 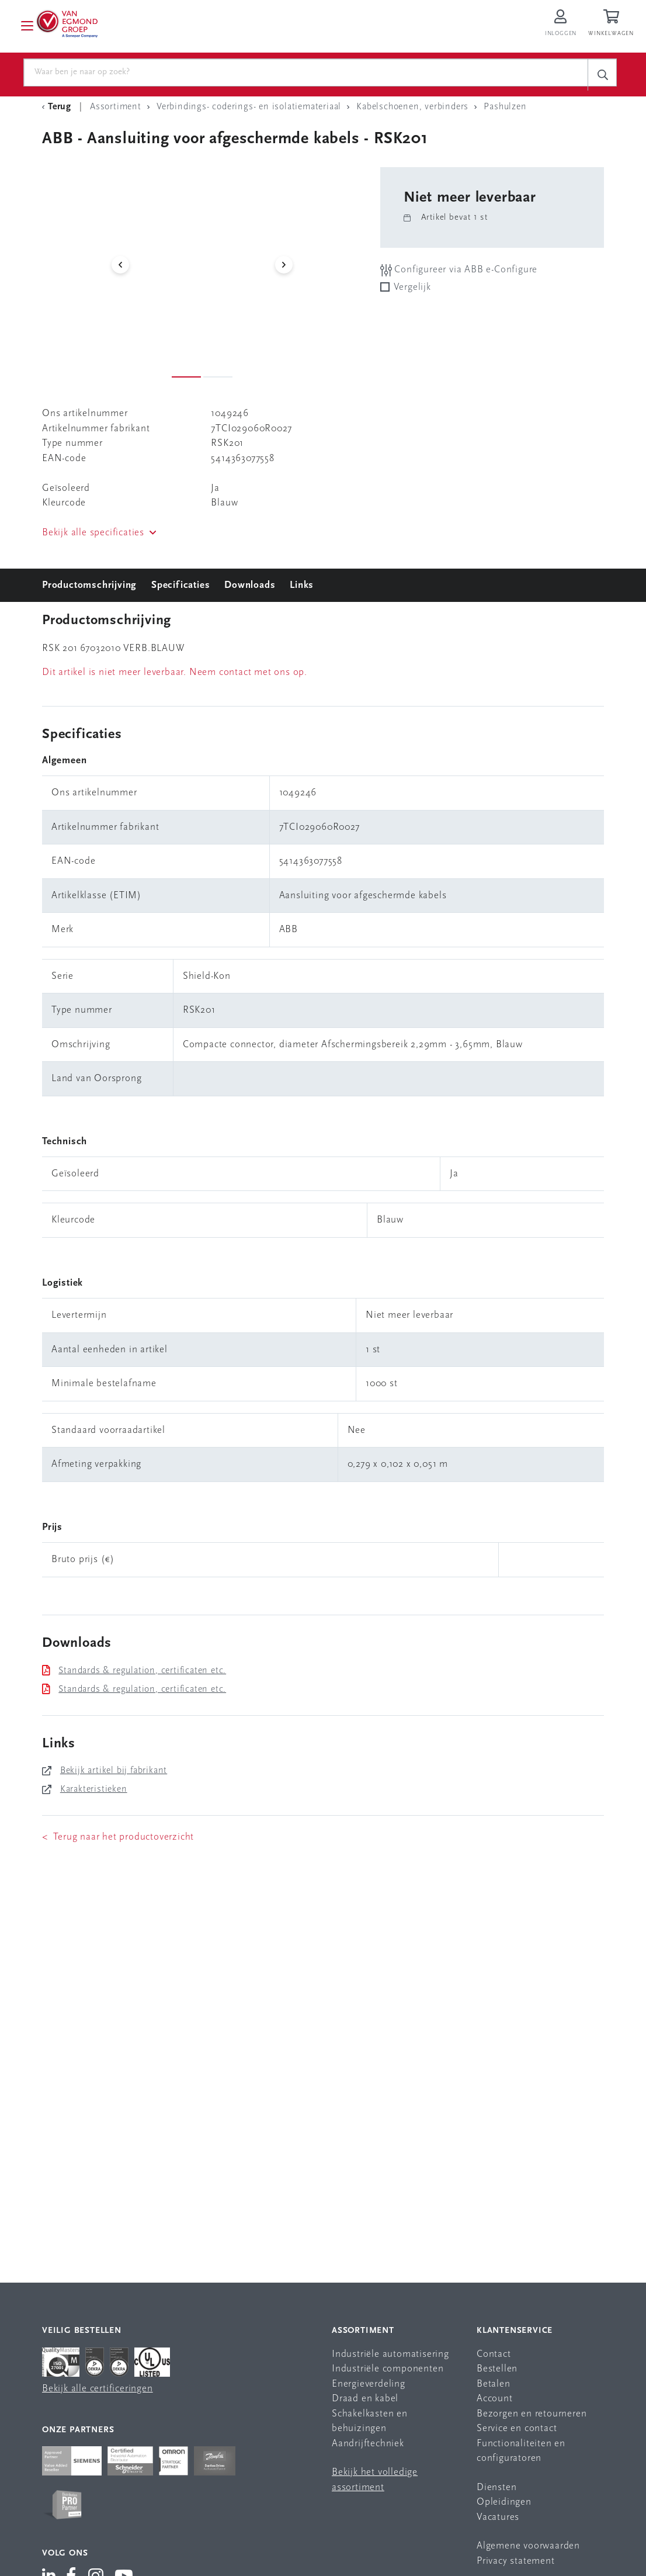 What do you see at coordinates (370, 2426) in the screenshot?
I see `Schakelkasten en behuizingen` at bounding box center [370, 2426].